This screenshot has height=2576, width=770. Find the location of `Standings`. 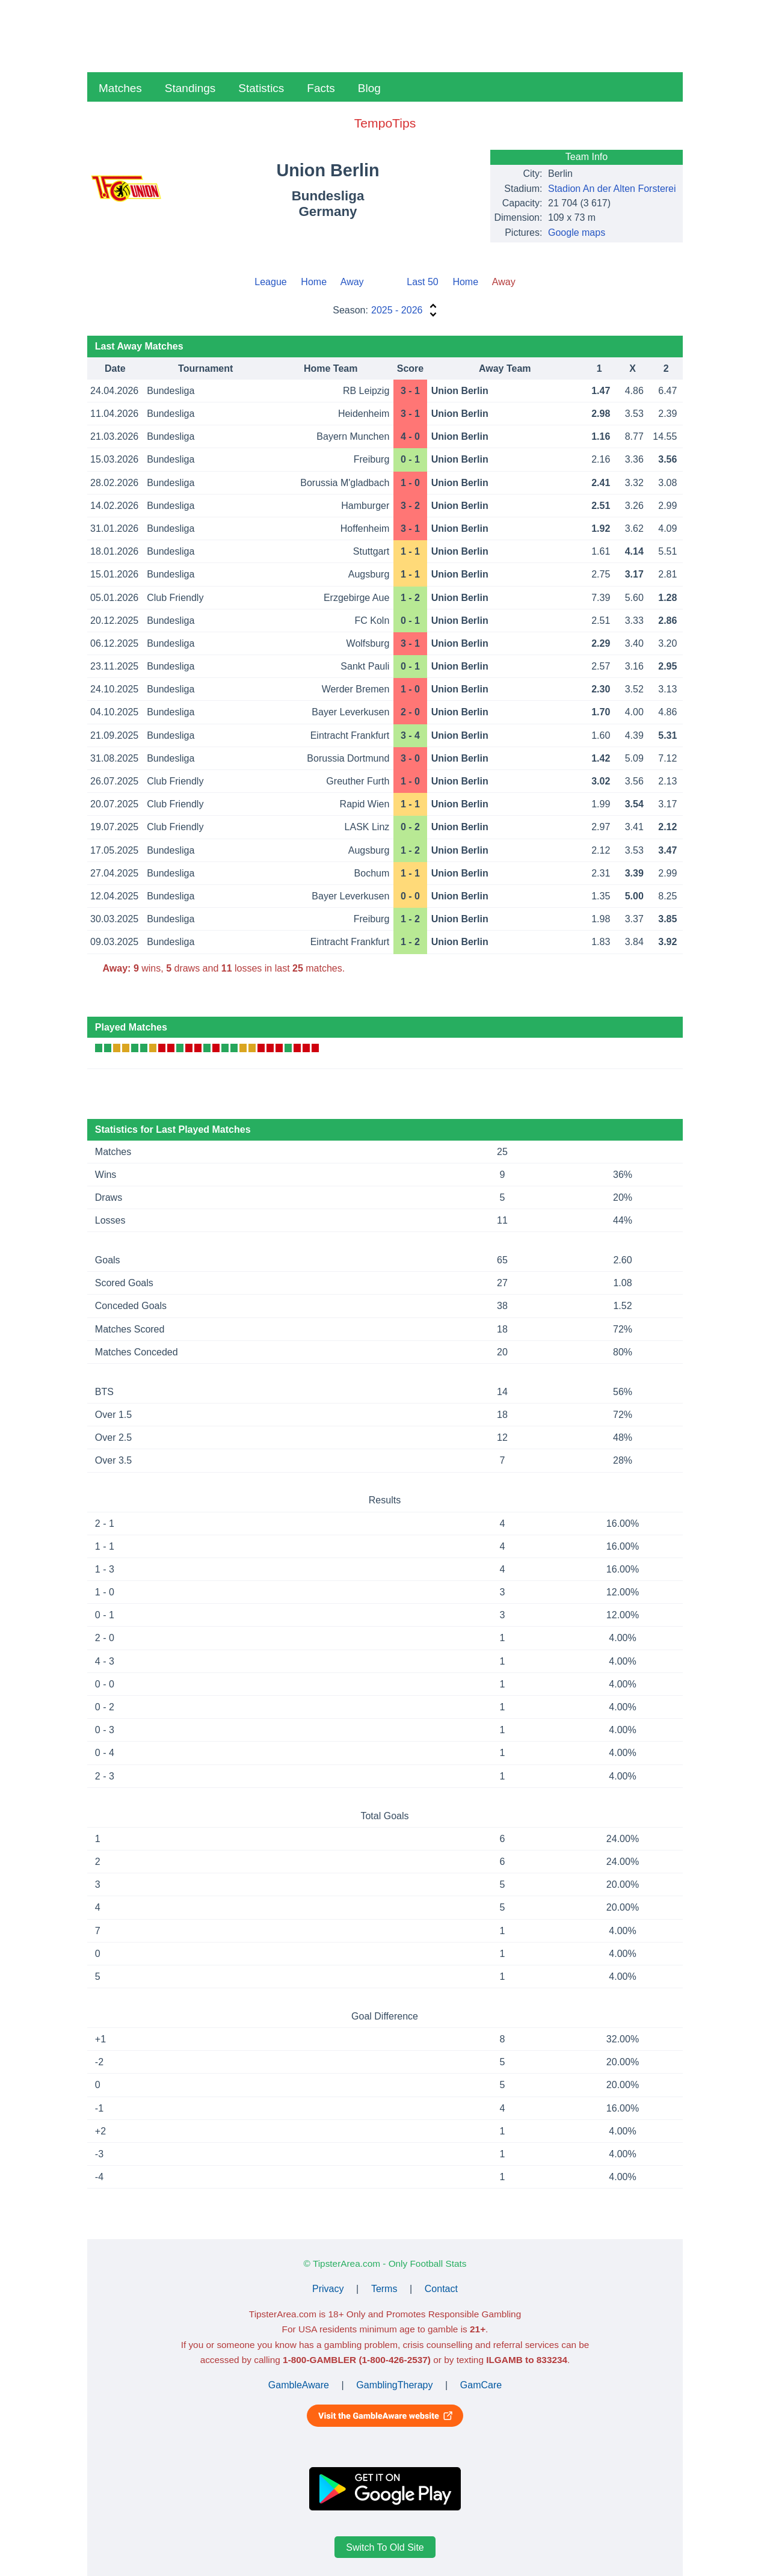

Standings is located at coordinates (190, 88).